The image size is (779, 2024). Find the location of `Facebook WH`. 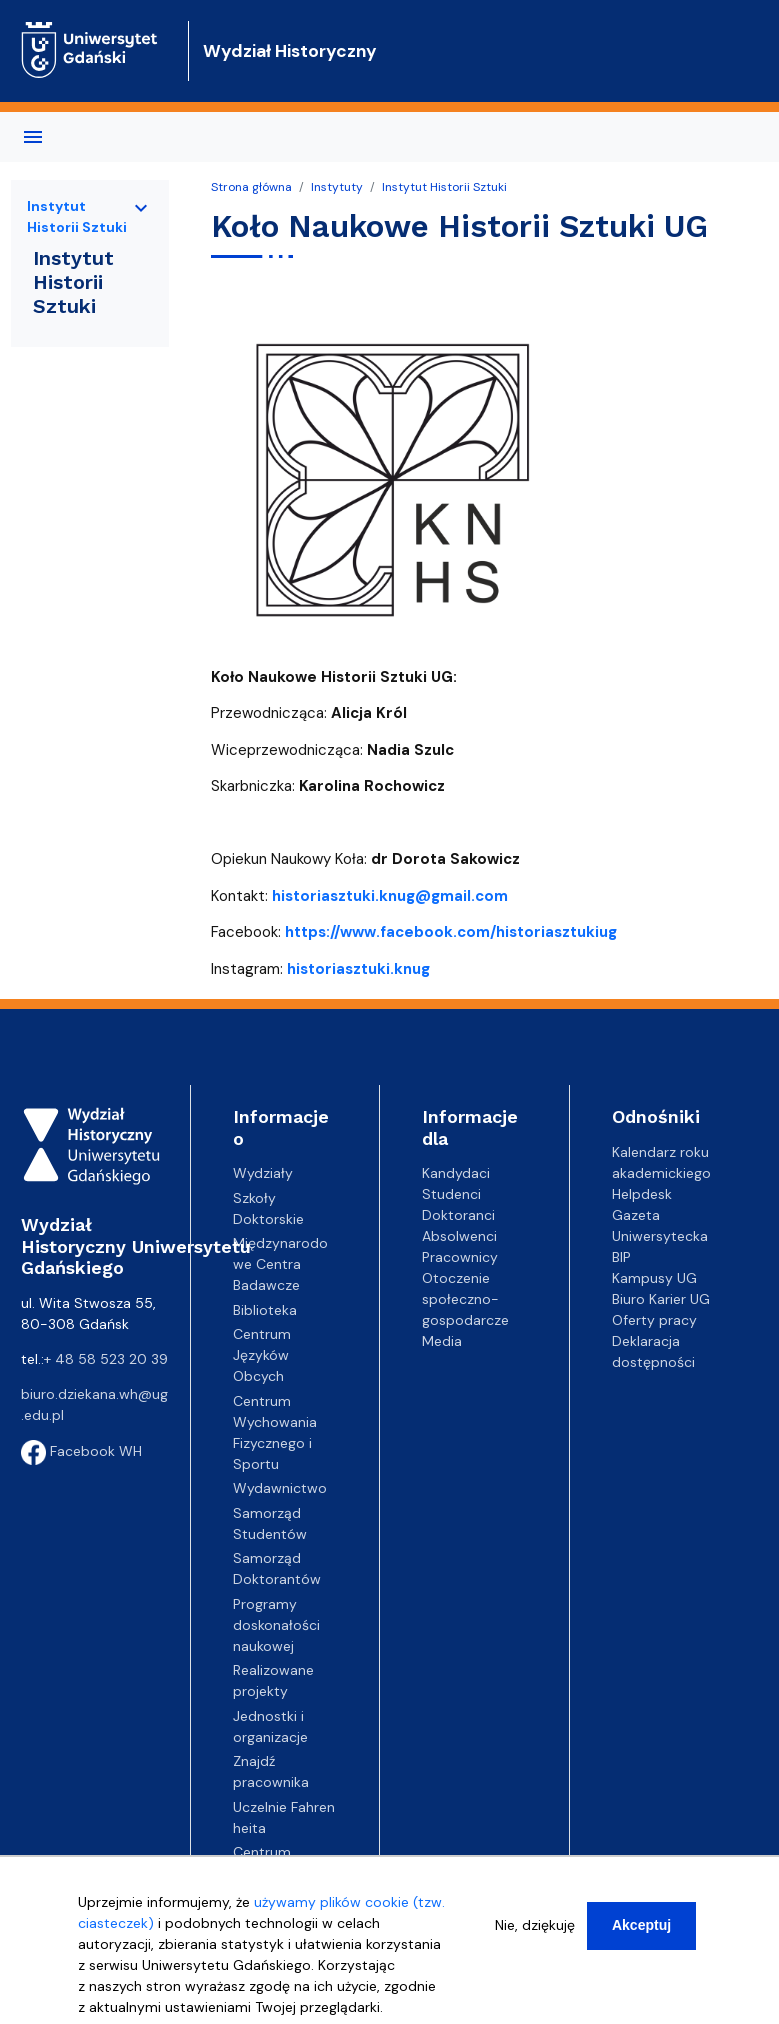

Facebook WH is located at coordinates (81, 1451).